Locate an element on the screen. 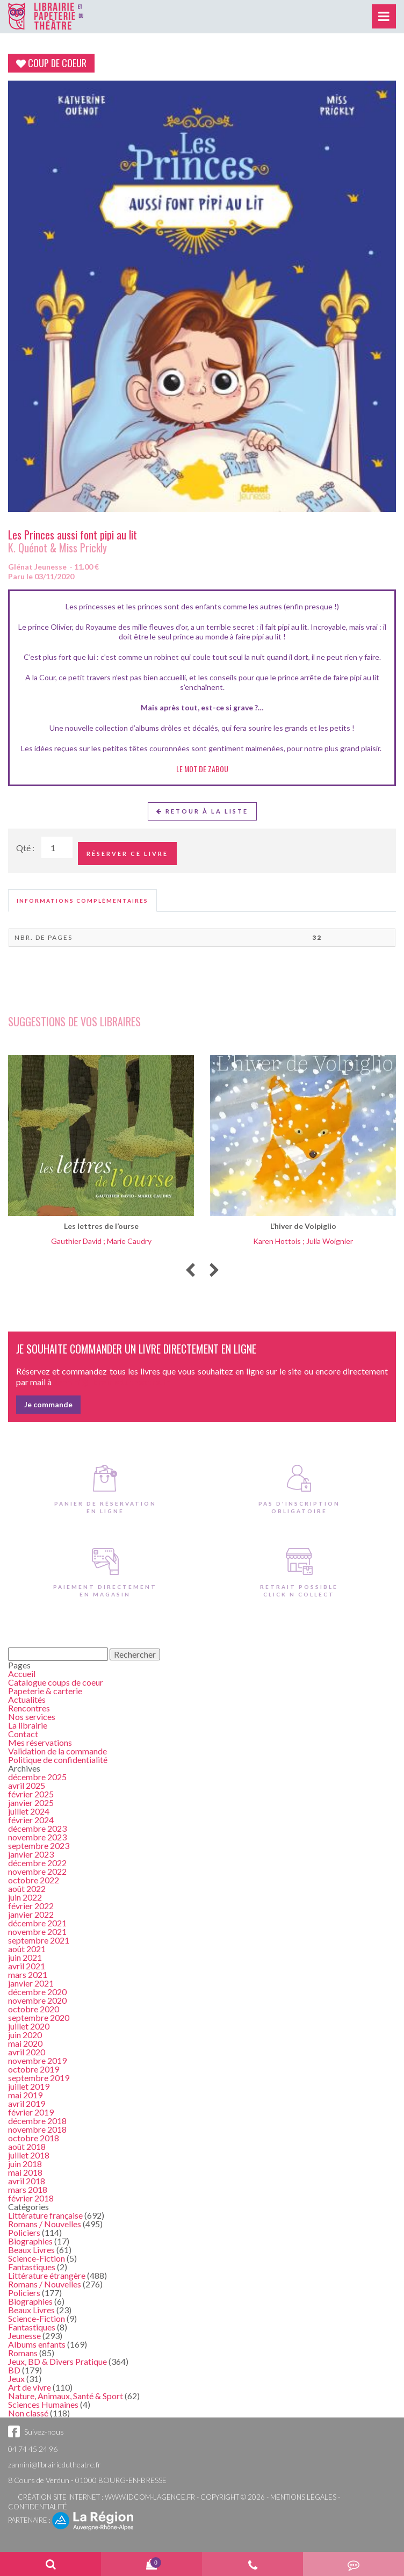 The height and width of the screenshot is (2576, 404). novembre 2019 is located at coordinates (37, 2060).